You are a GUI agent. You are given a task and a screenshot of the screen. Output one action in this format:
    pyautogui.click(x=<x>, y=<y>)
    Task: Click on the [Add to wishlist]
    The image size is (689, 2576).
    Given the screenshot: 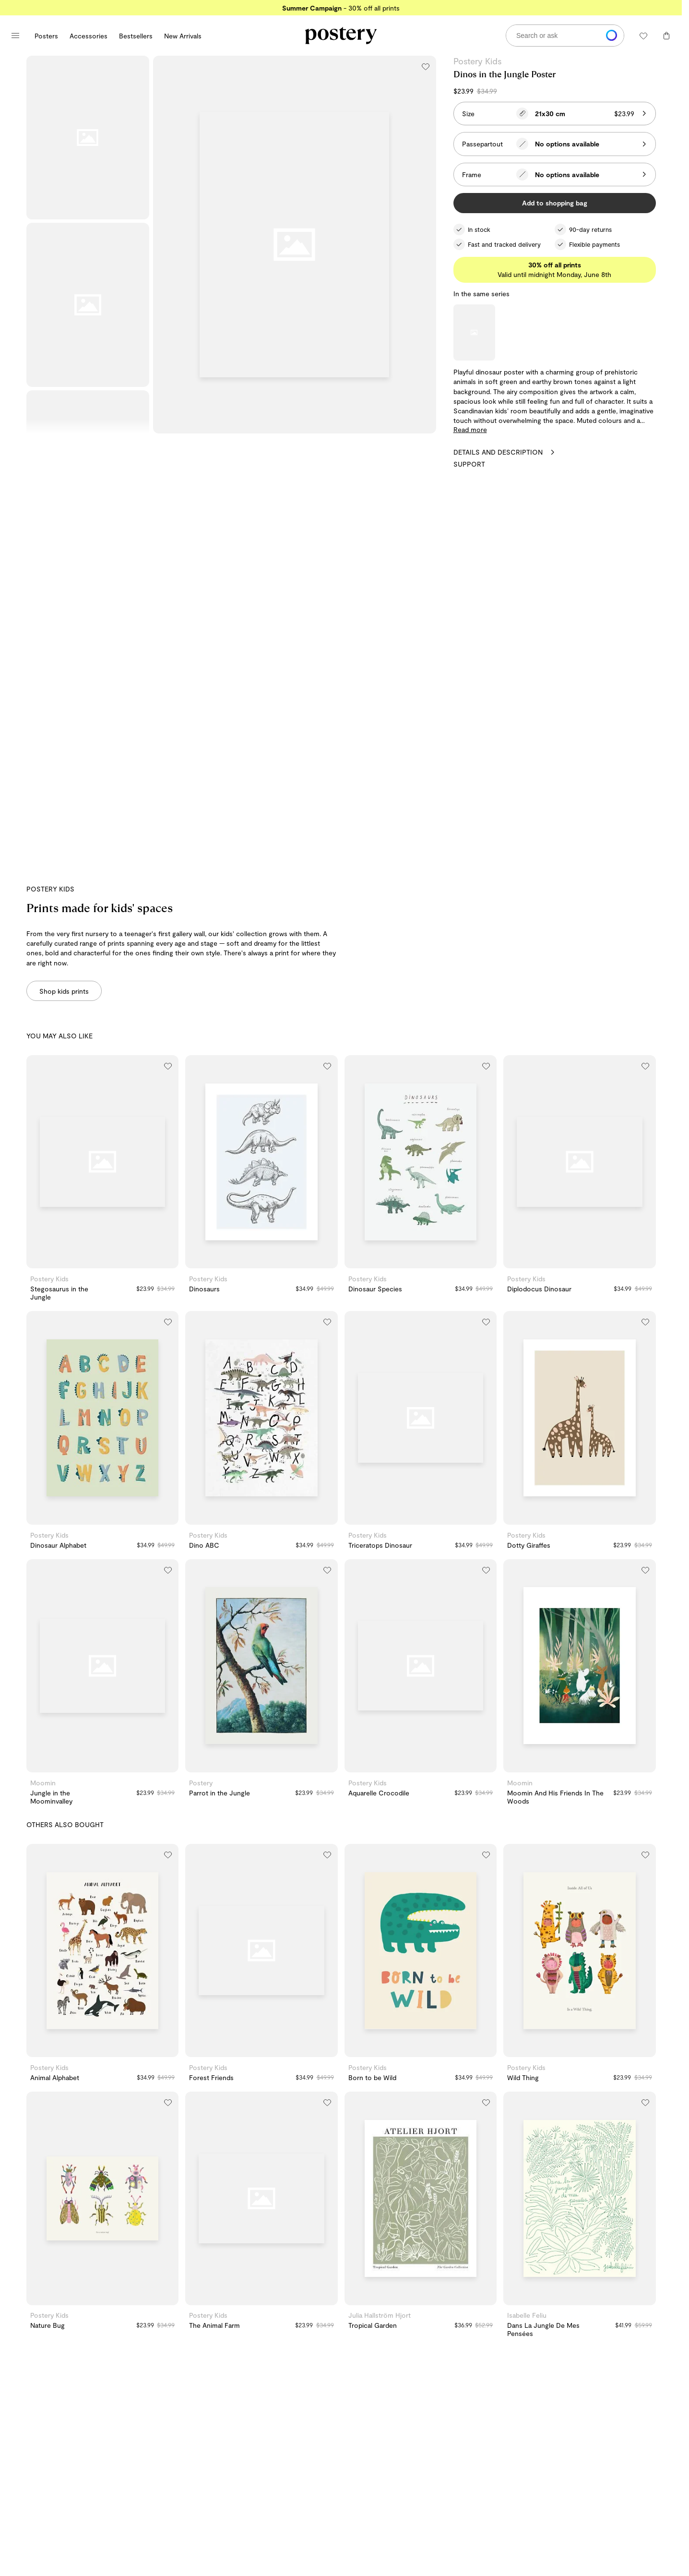 What is the action you would take?
    pyautogui.click(x=425, y=66)
    